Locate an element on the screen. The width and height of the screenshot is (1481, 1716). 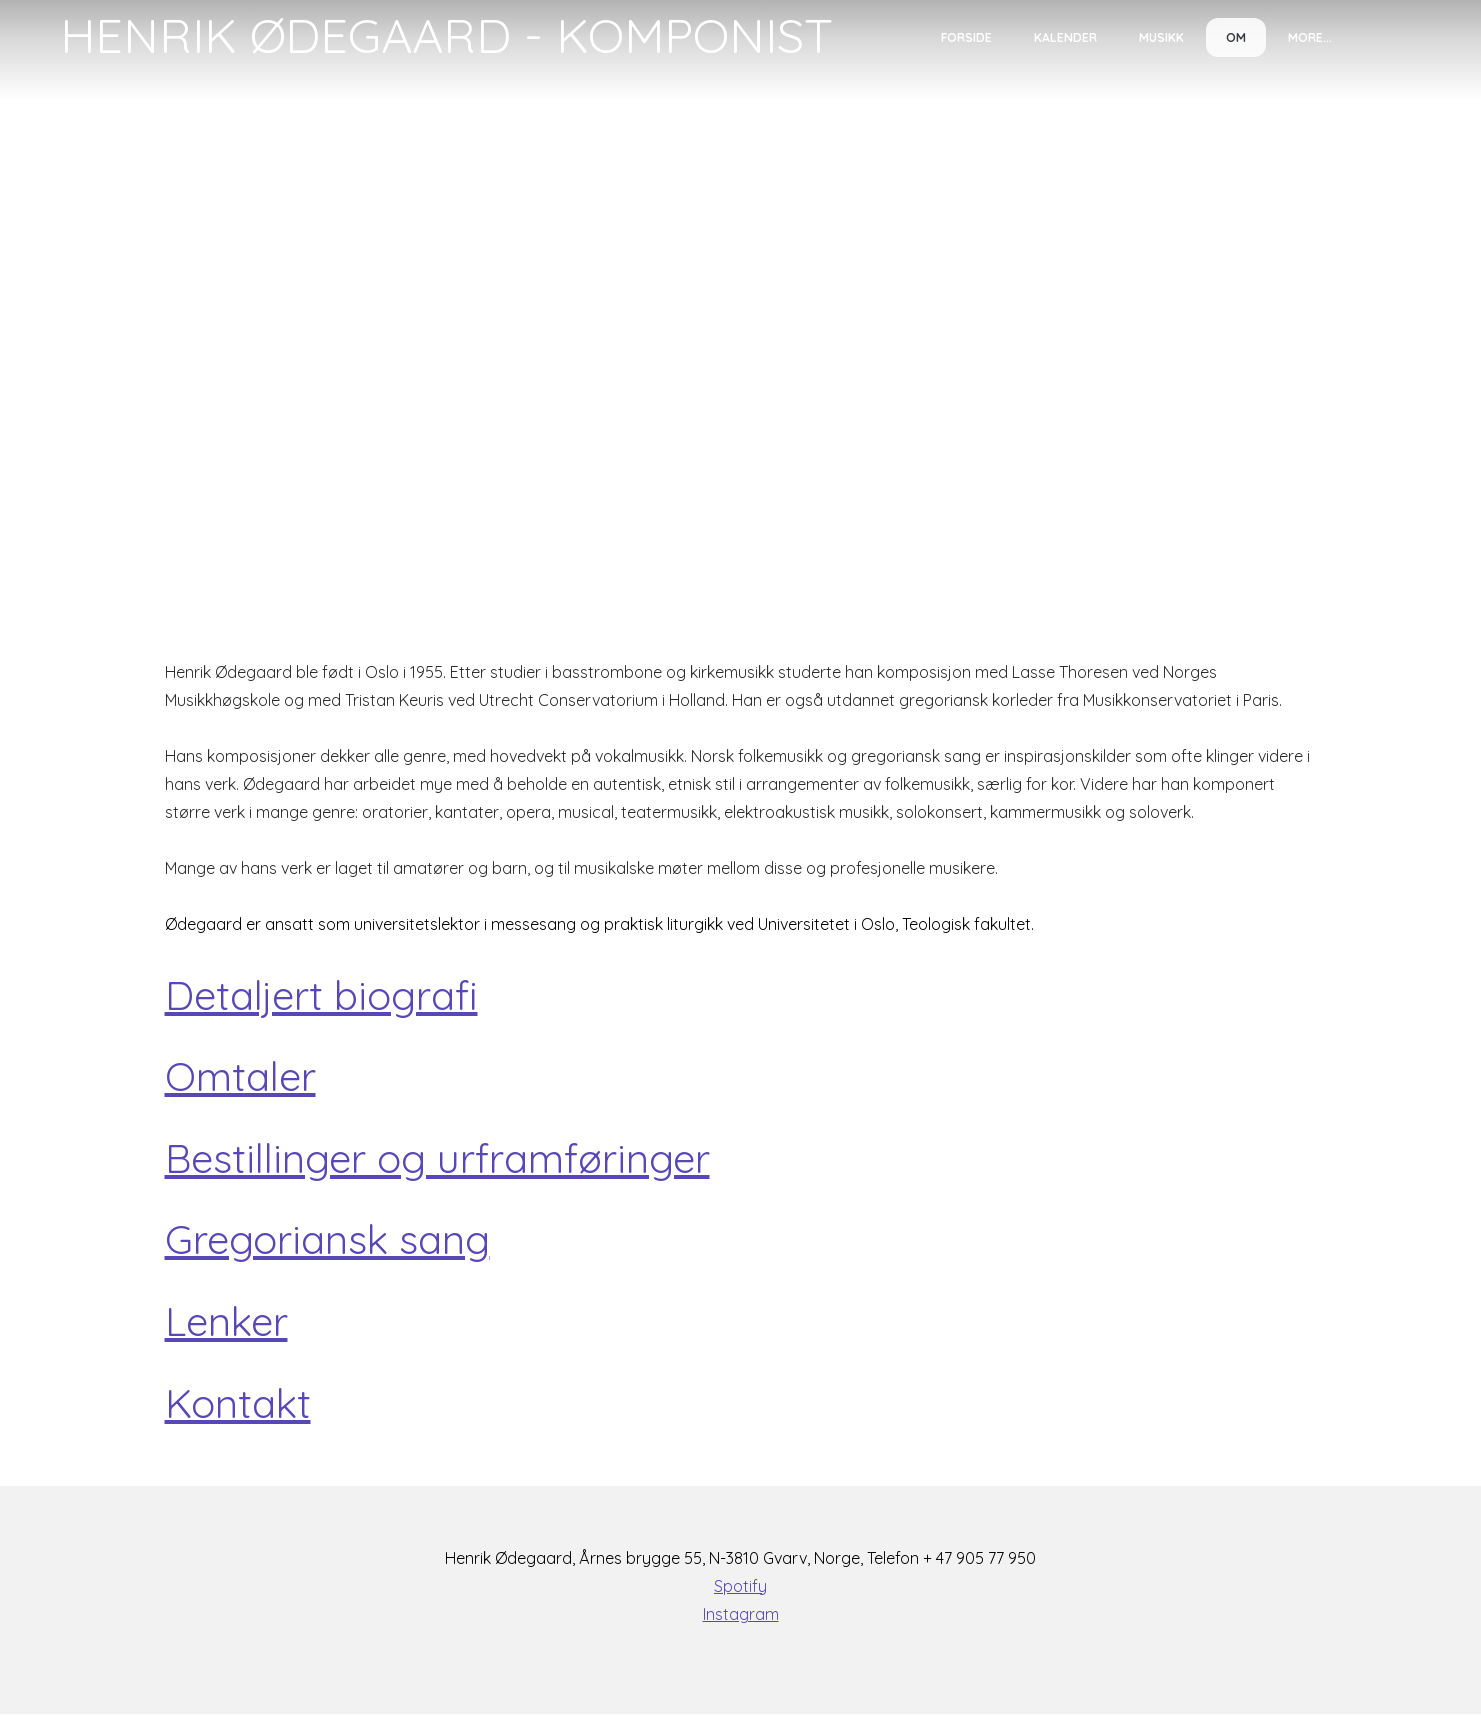
Gregoriansk sang is located at coordinates (327, 1241).